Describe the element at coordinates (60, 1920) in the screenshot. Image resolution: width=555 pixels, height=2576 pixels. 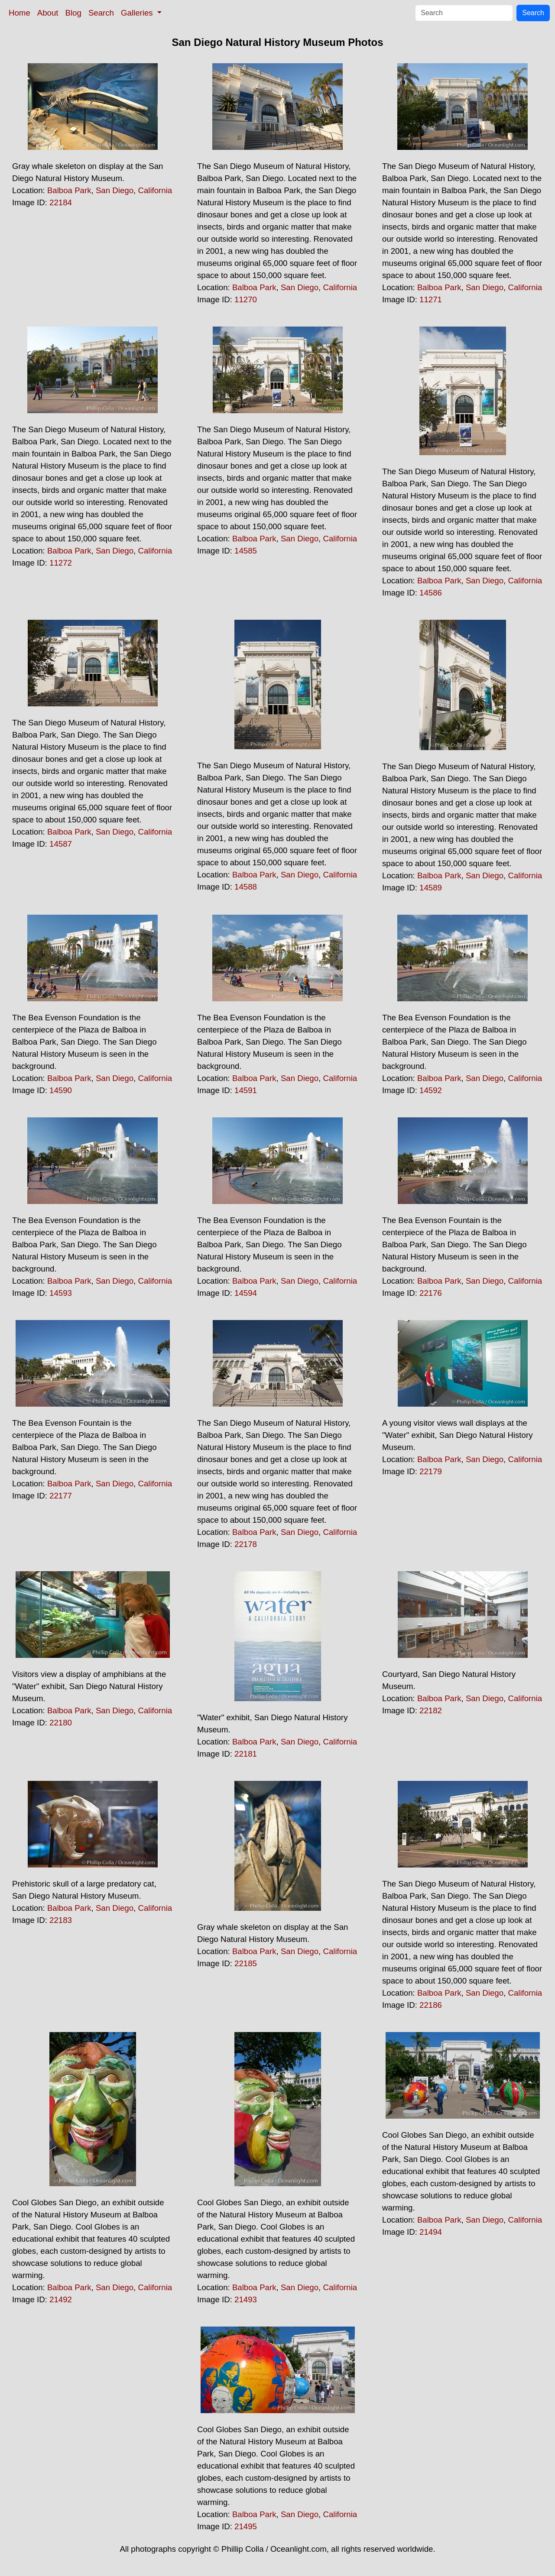
I see `22183` at that location.